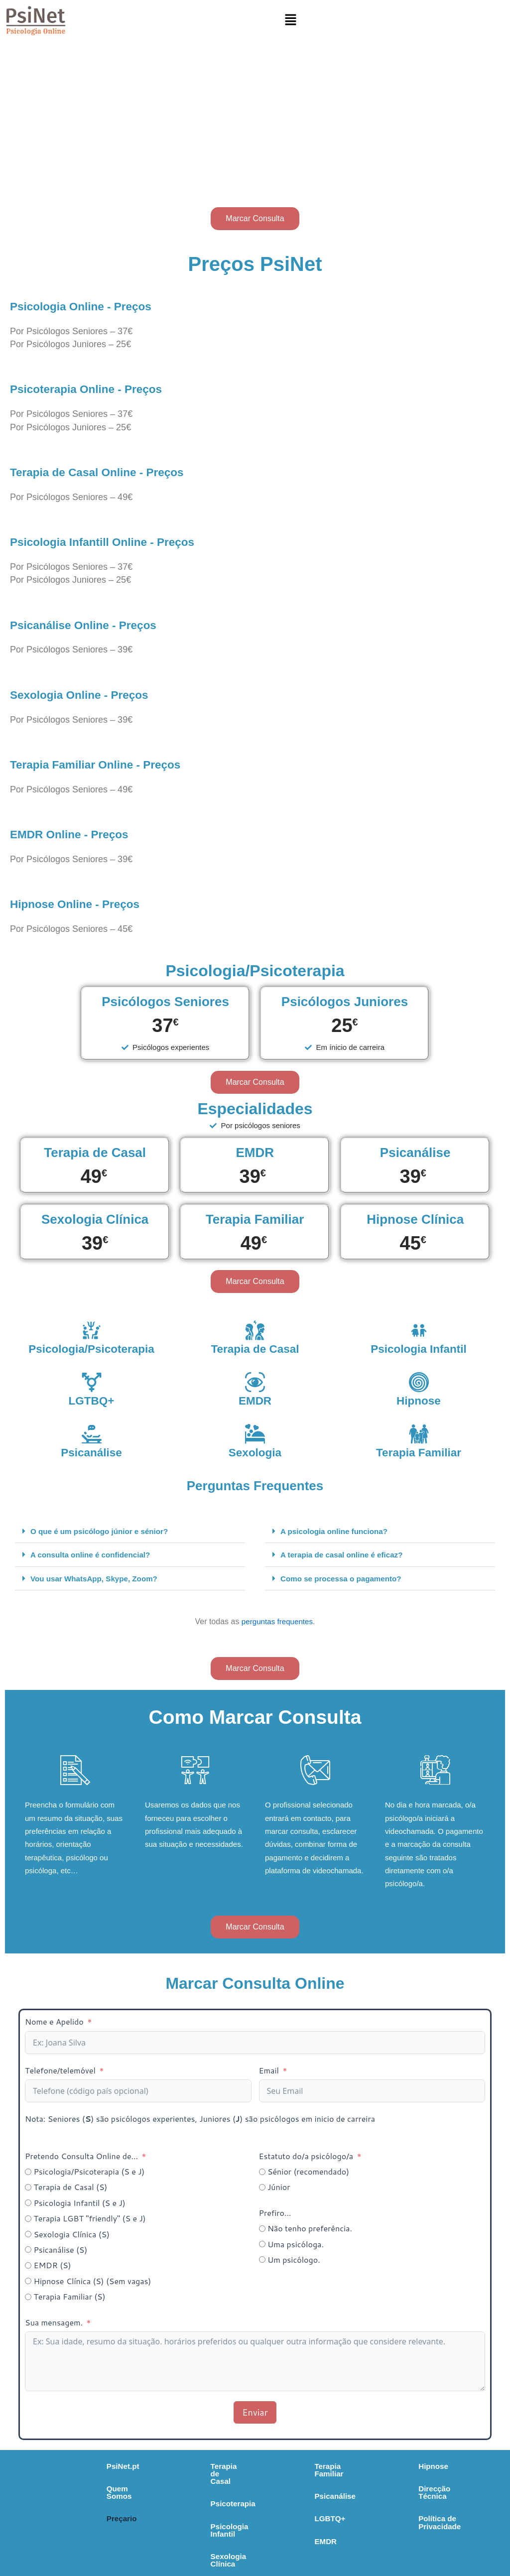 The height and width of the screenshot is (2576, 510). Describe the element at coordinates (28, 2266) in the screenshot. I see `[EMDR (S)]` at that location.